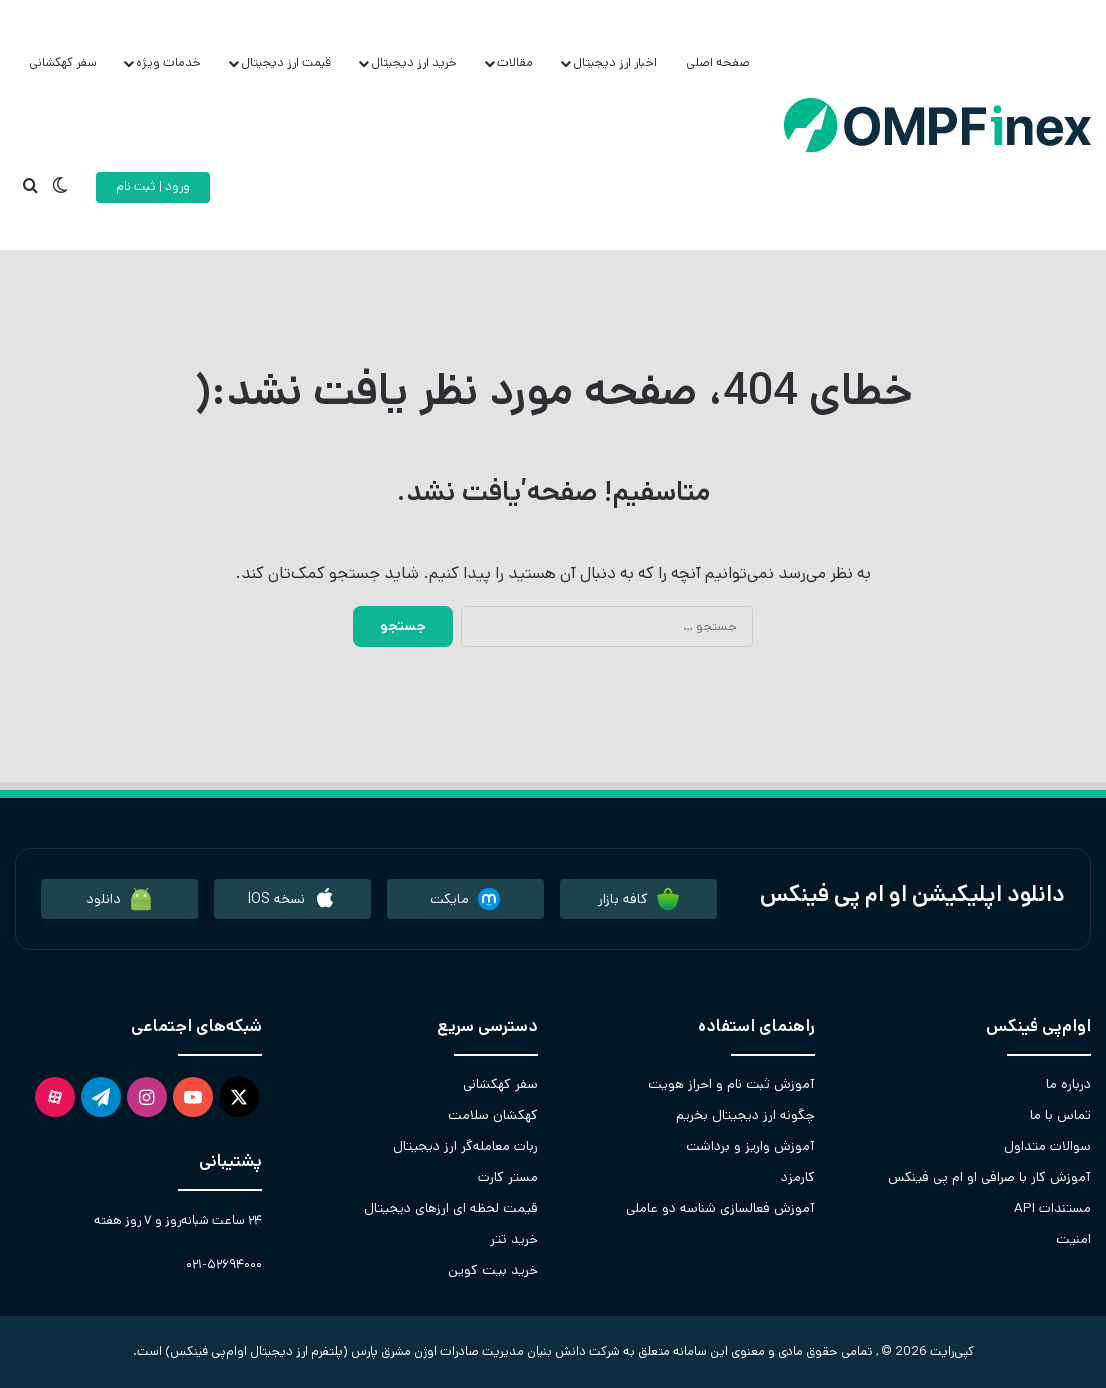  I want to click on آموزش واریز و برداشت, so click(750, 1146).